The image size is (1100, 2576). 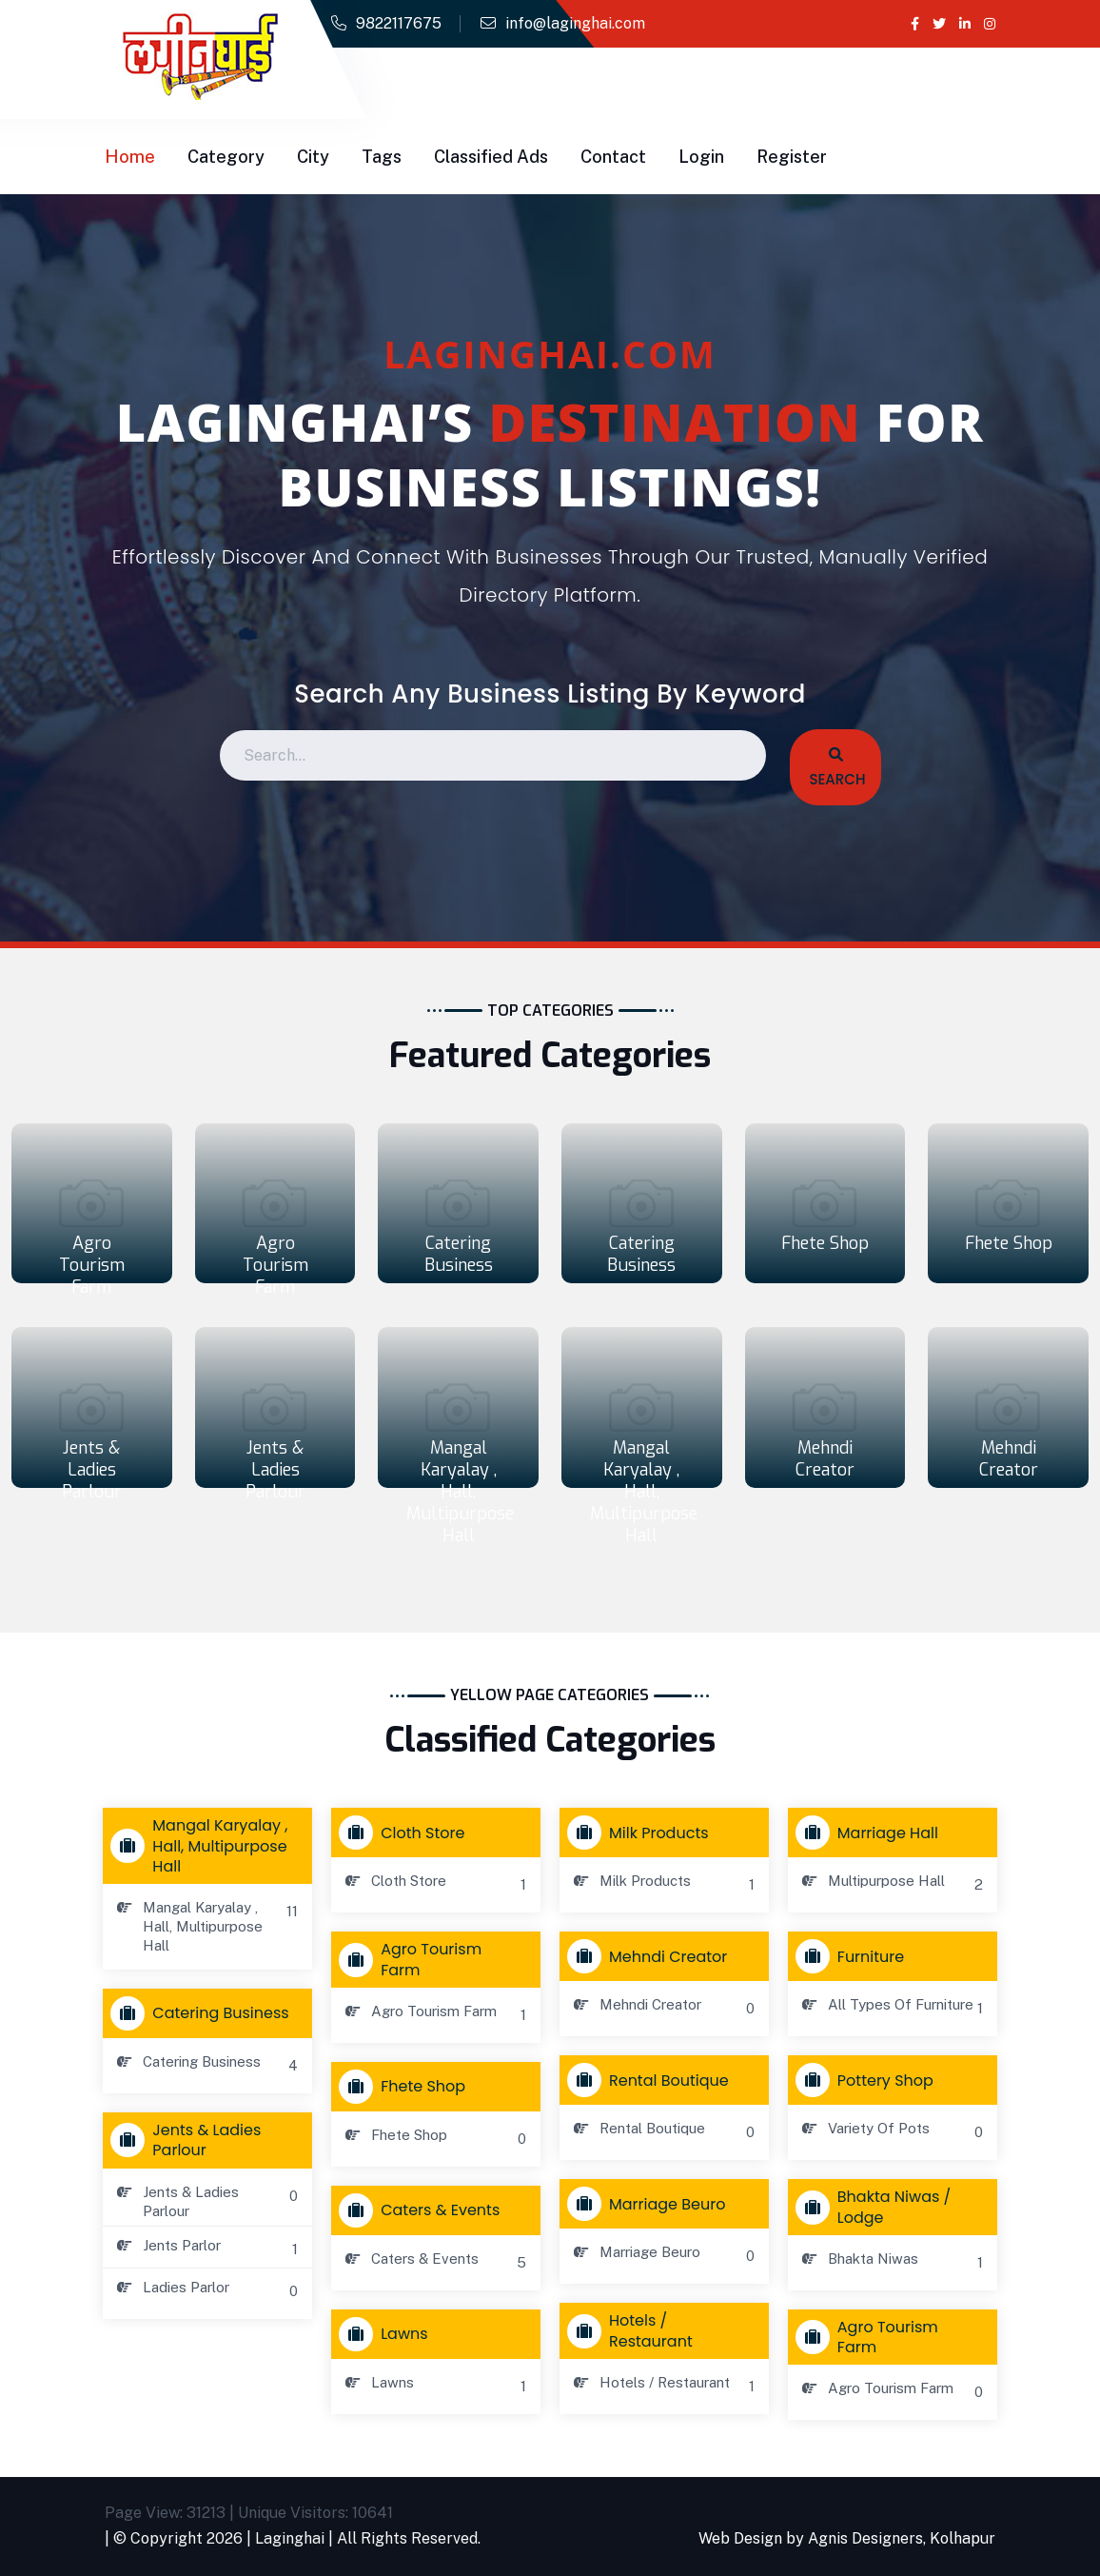 What do you see at coordinates (130, 157) in the screenshot?
I see `Home` at bounding box center [130, 157].